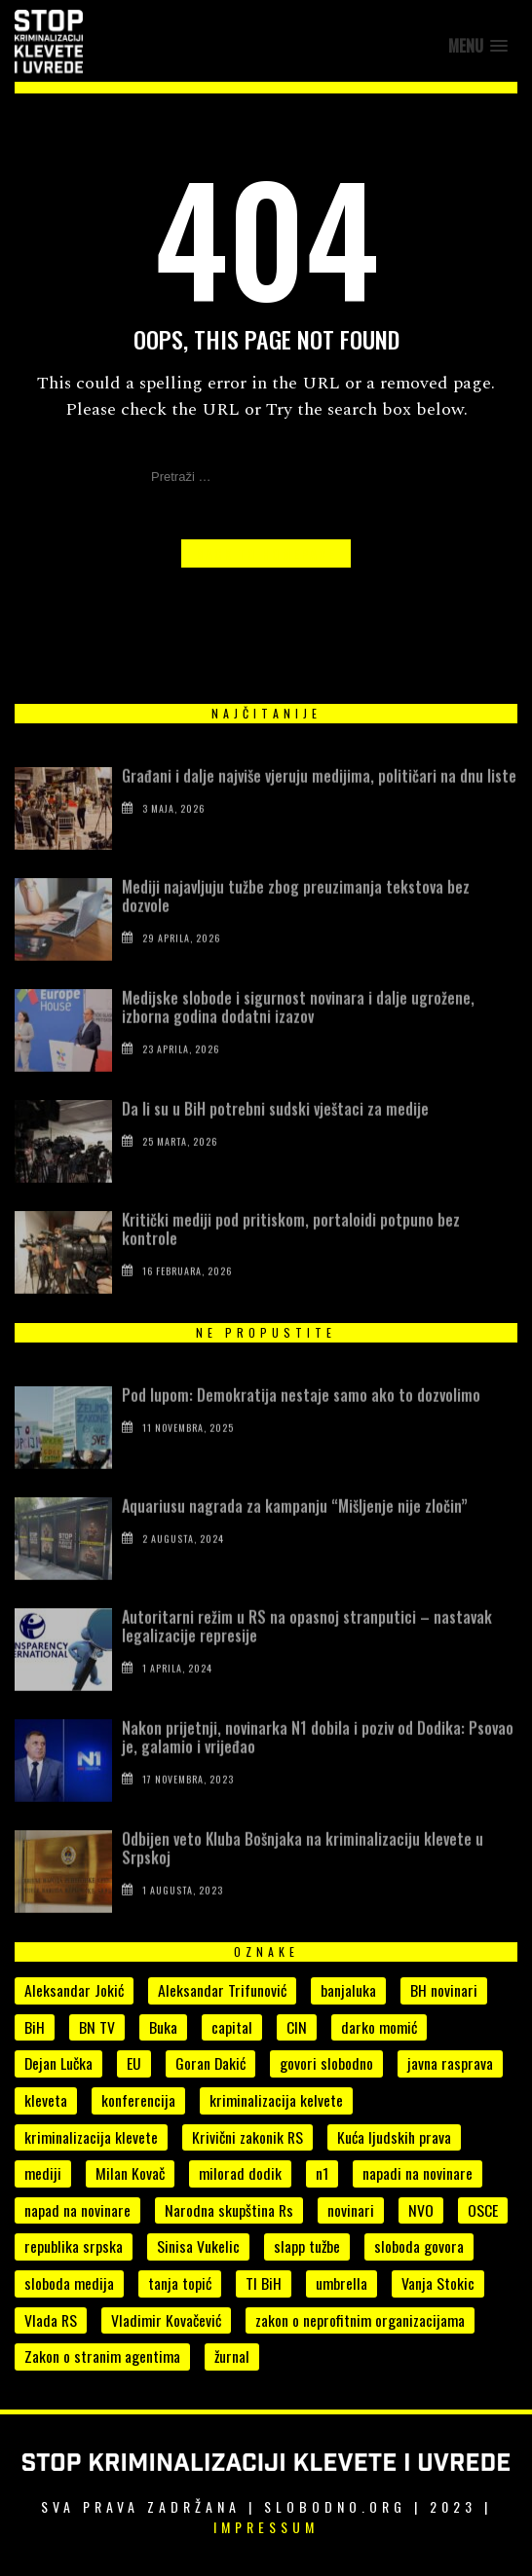 The height and width of the screenshot is (2576, 532). Describe the element at coordinates (483, 2210) in the screenshot. I see `OSCE [OSCE (4 stavke)]` at that location.